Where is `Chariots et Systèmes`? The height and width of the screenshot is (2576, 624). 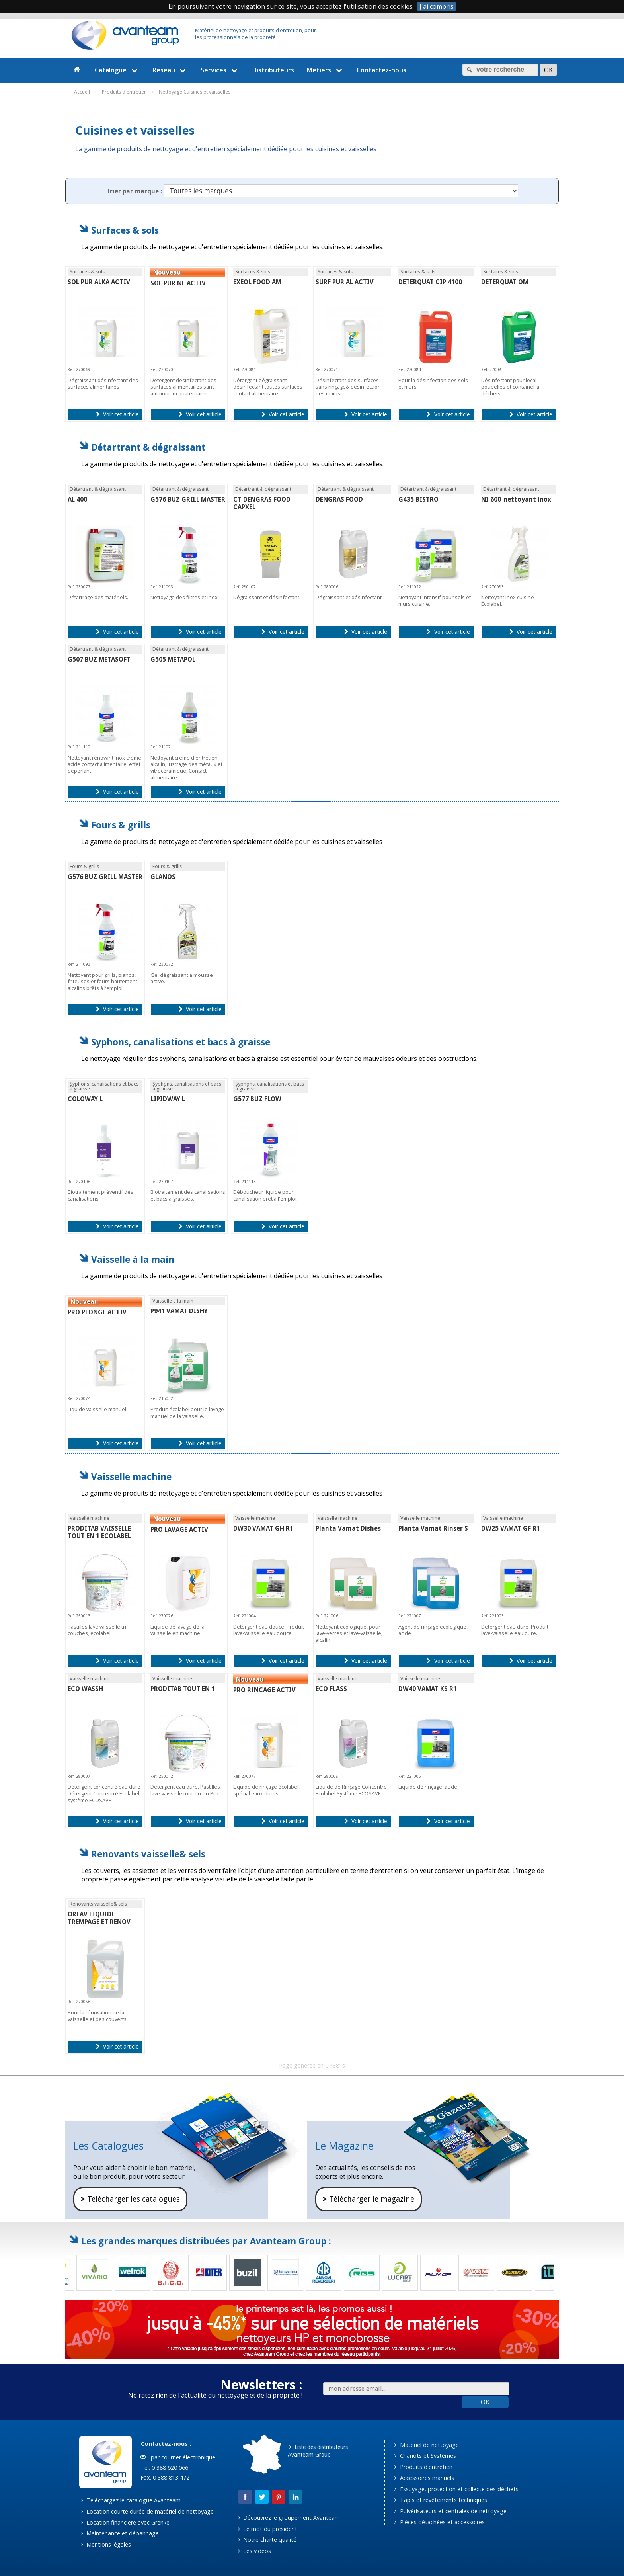
Chariots et Systèmes is located at coordinates (425, 2455).